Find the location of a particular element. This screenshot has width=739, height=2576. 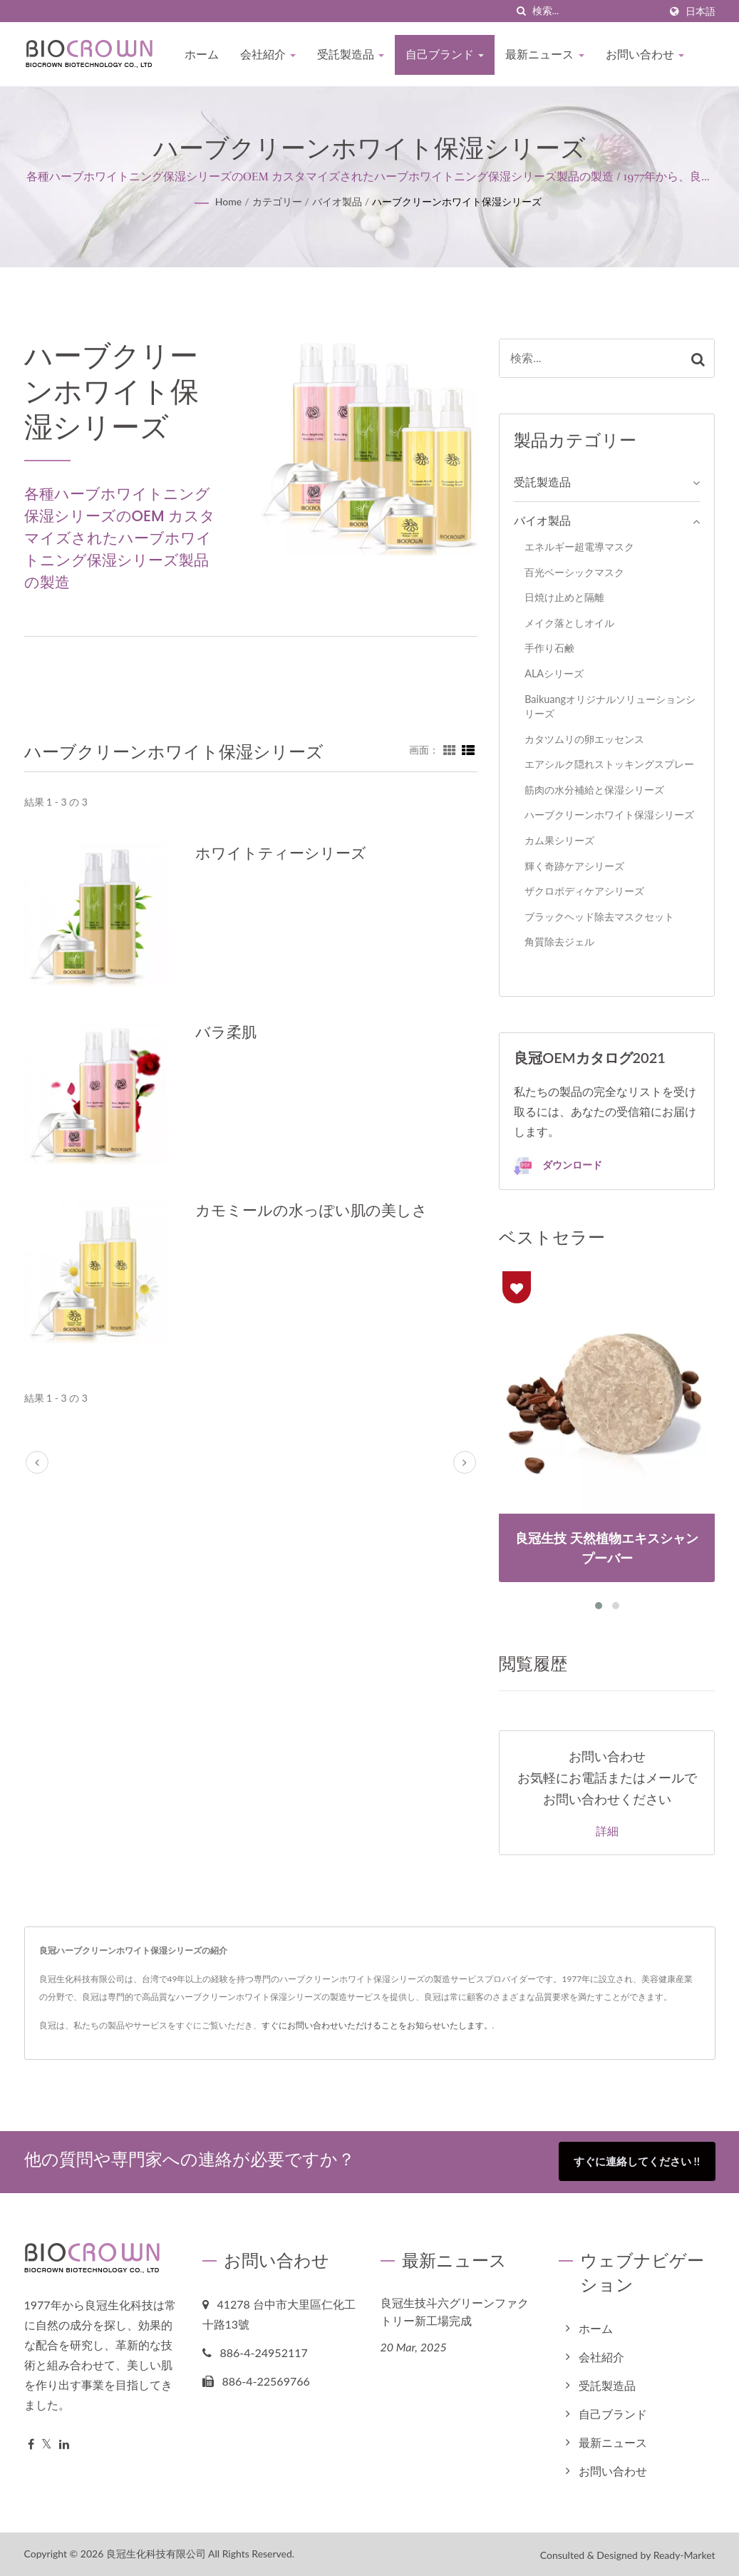

良冠生化科技有限公司 is located at coordinates (156, 2552).